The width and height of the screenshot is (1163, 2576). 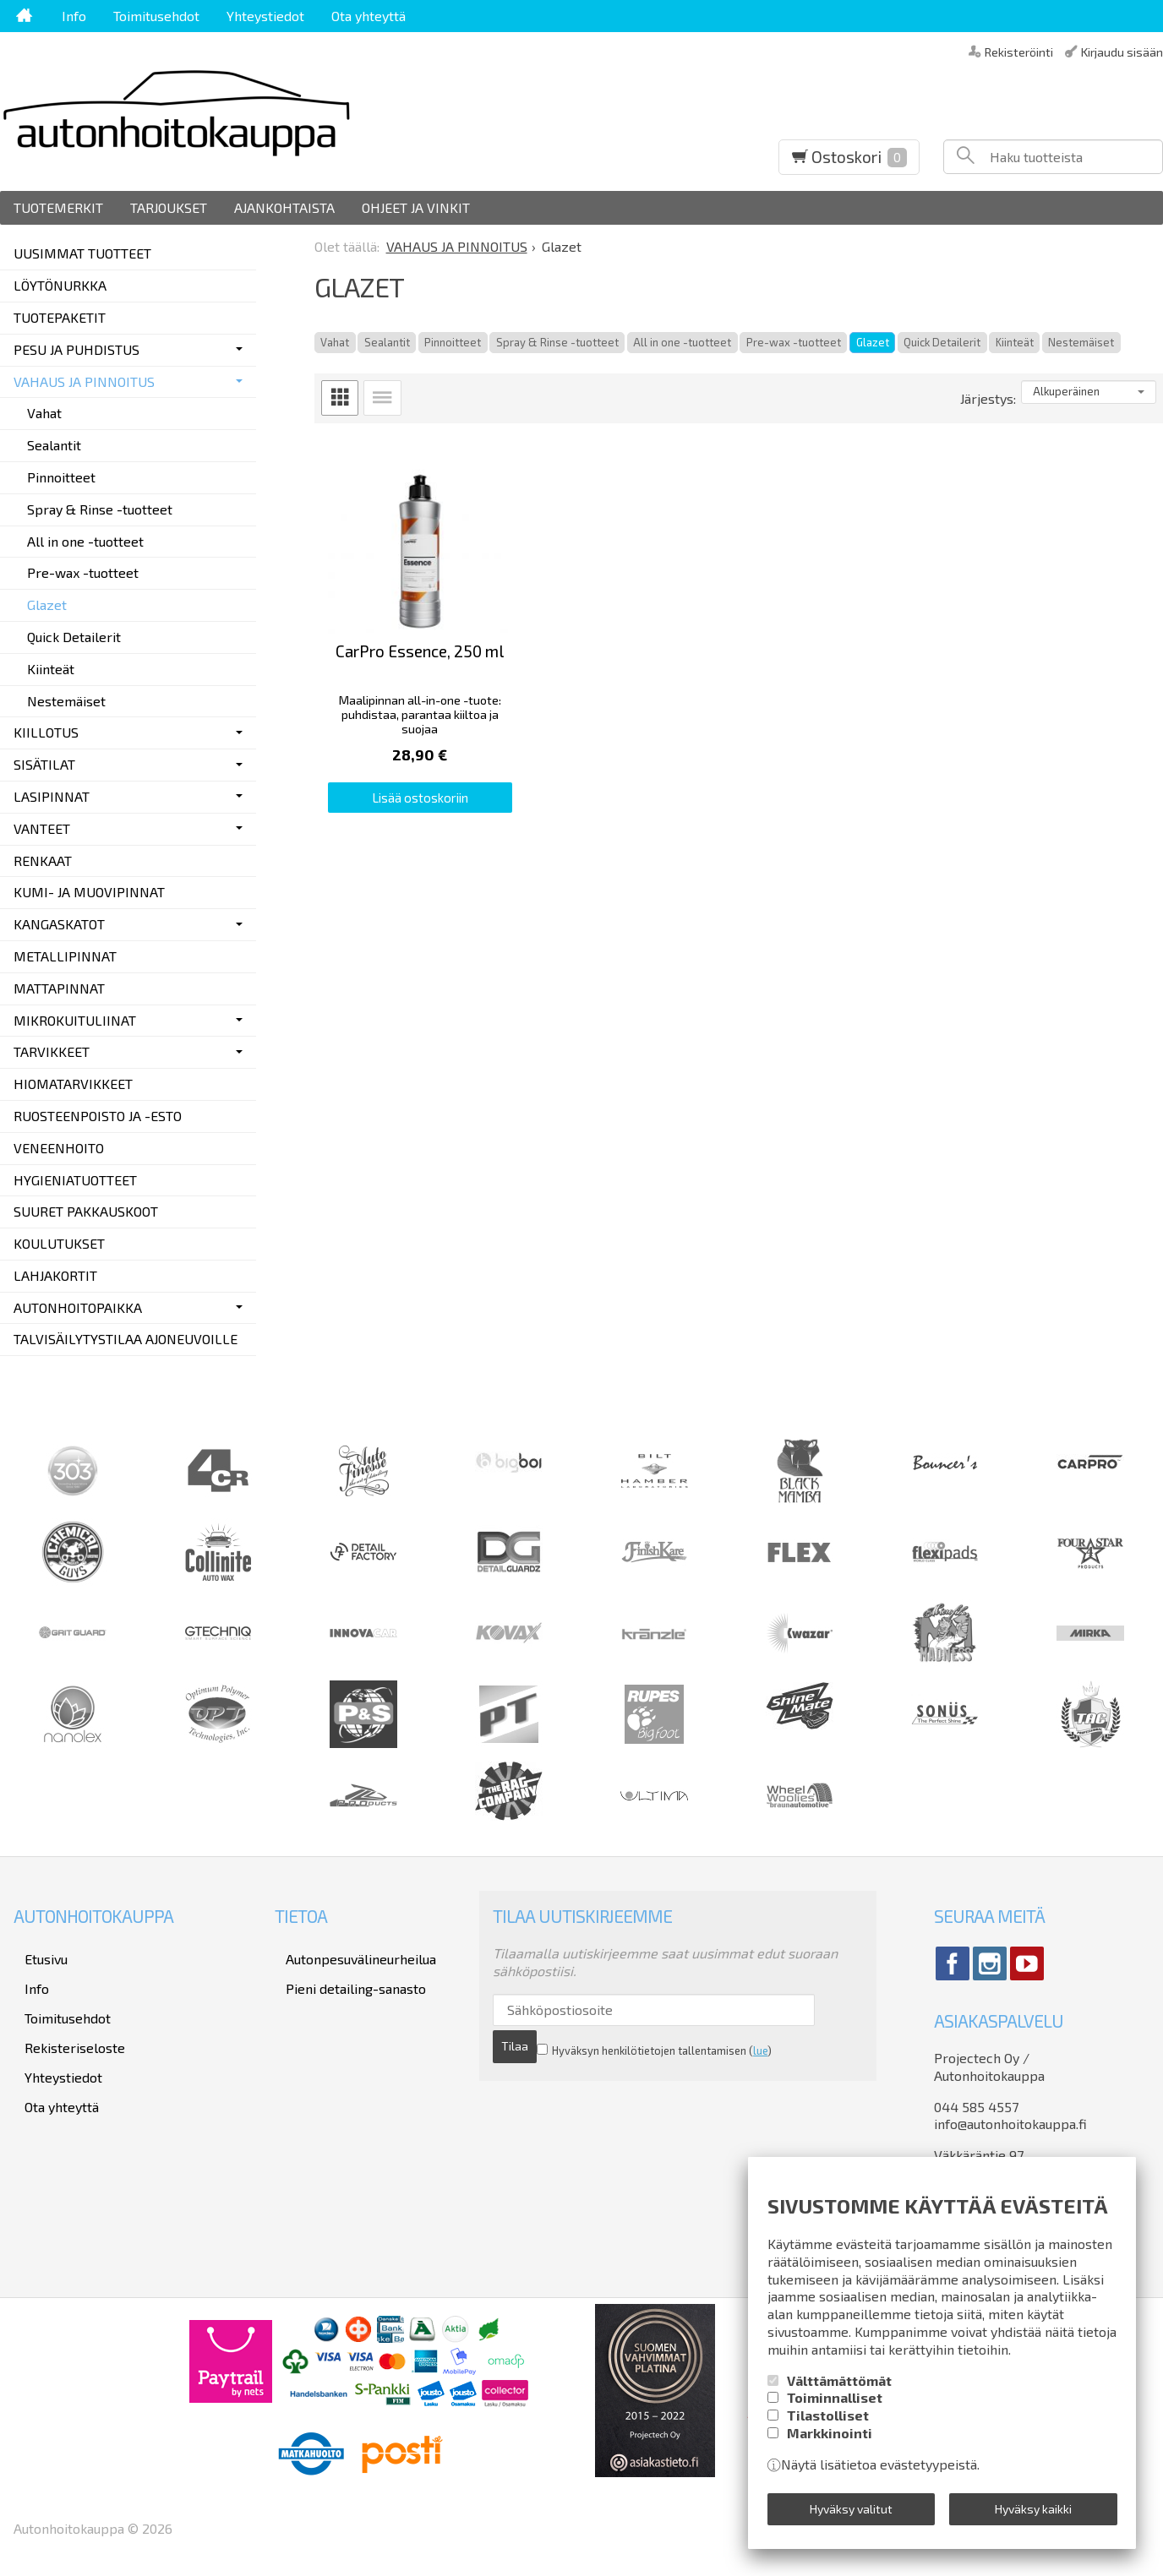 What do you see at coordinates (89, 892) in the screenshot?
I see `KUMI- JA MUOVIPINNAT` at bounding box center [89, 892].